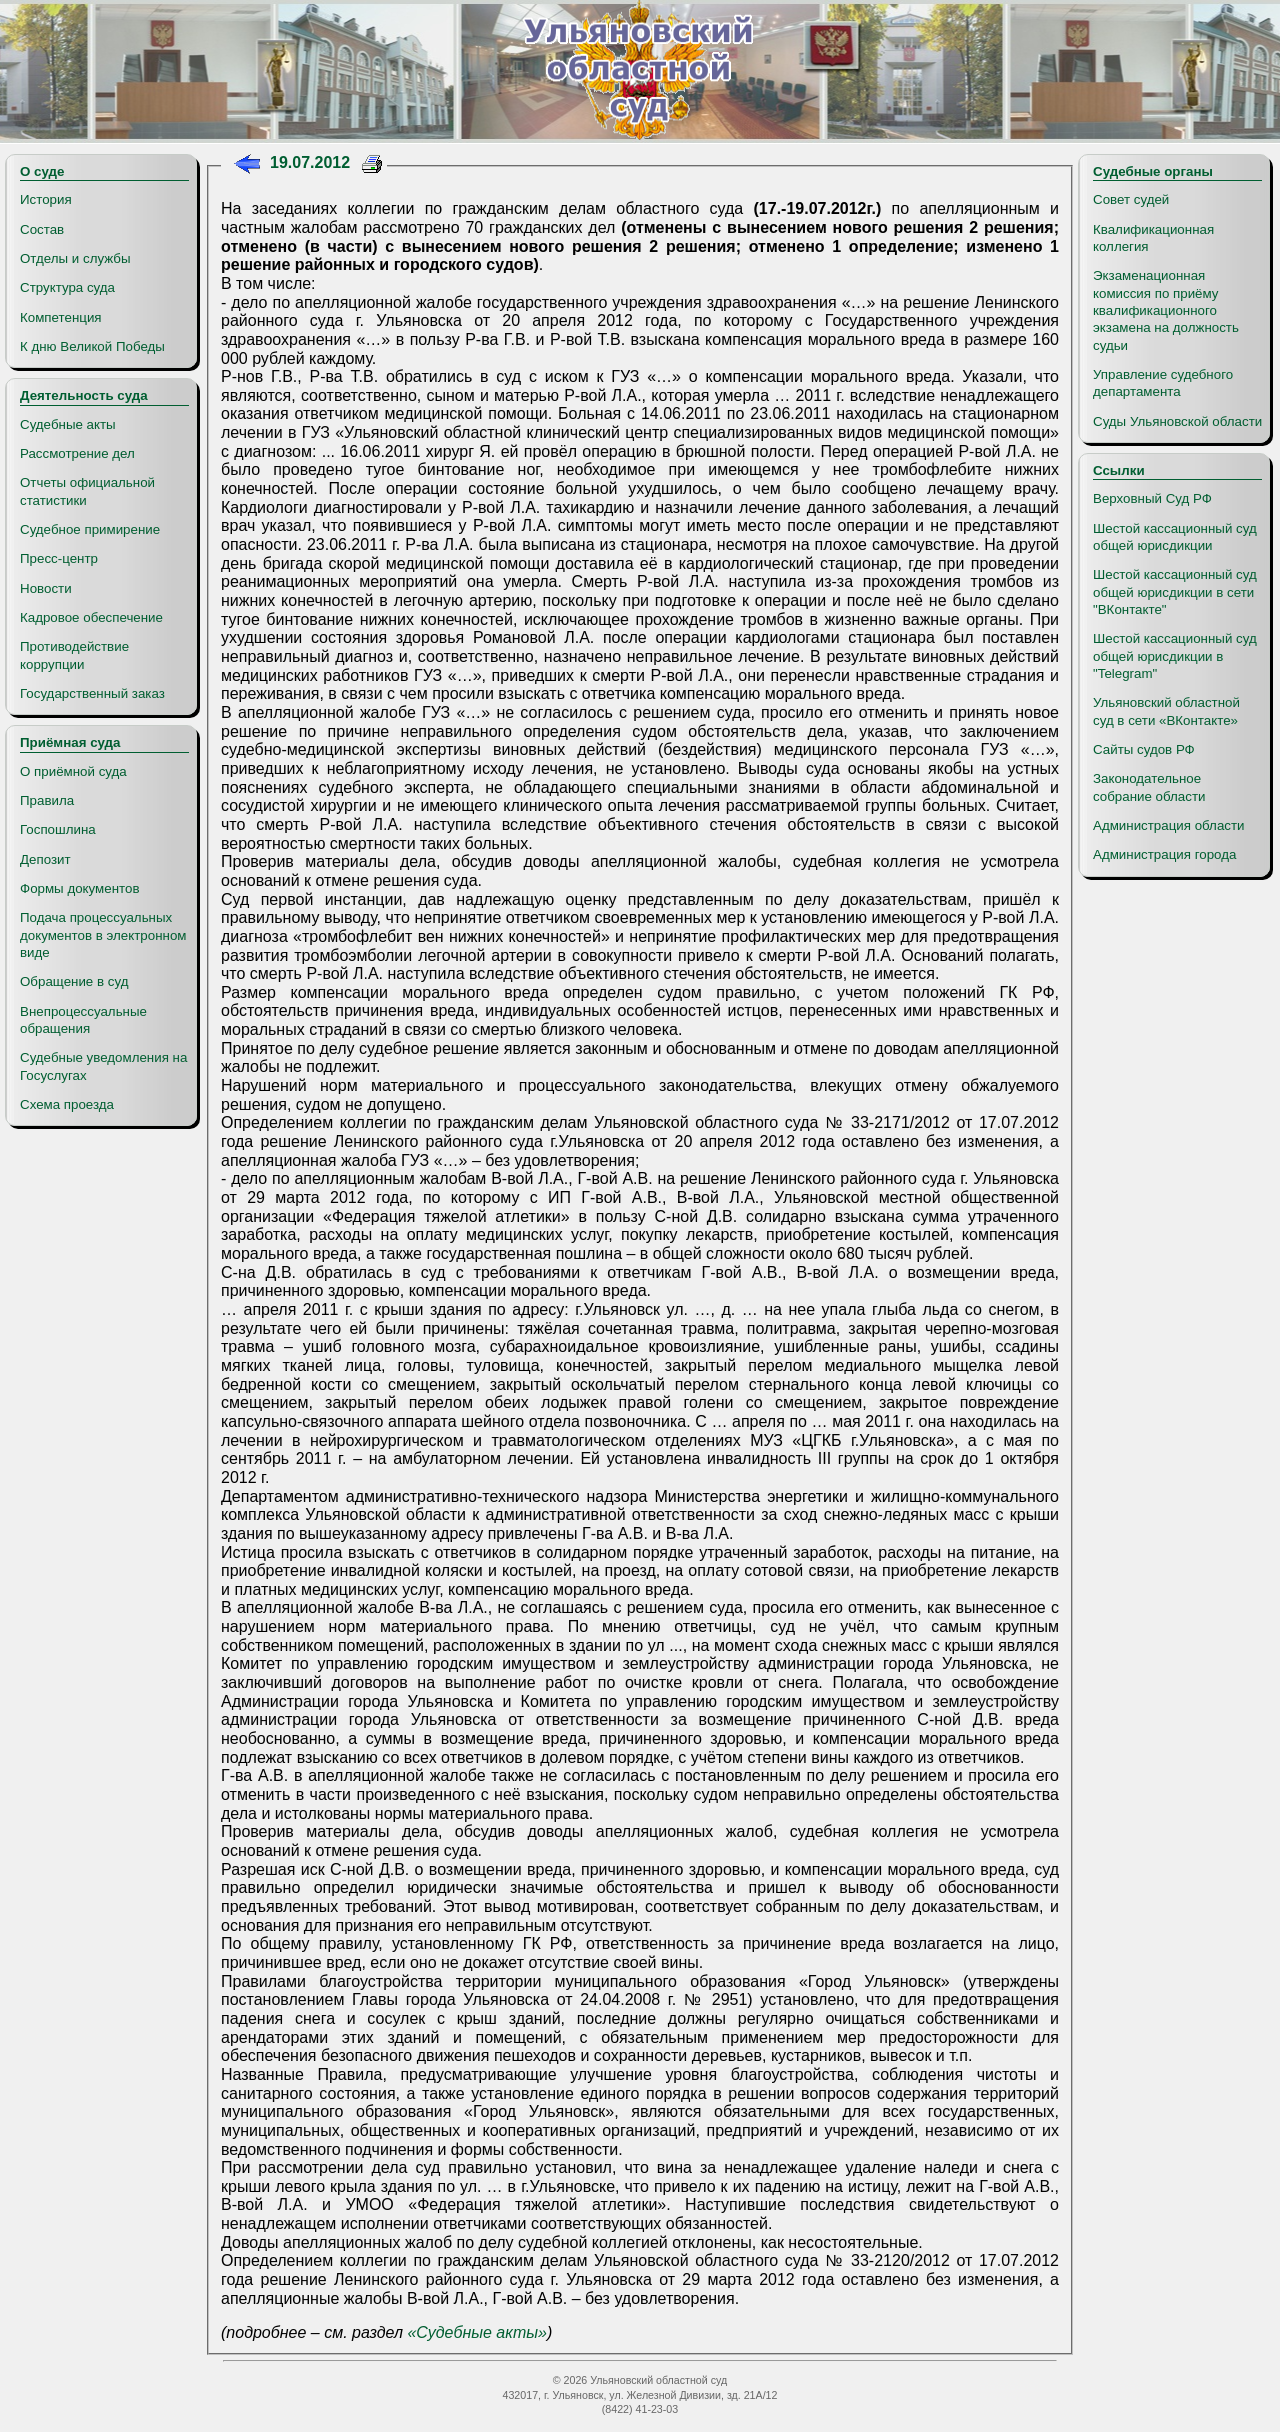 This screenshot has width=1280, height=2432. Describe the element at coordinates (1166, 711) in the screenshot. I see `Ульяновский областной суд в сети «ВКонтакте»` at that location.